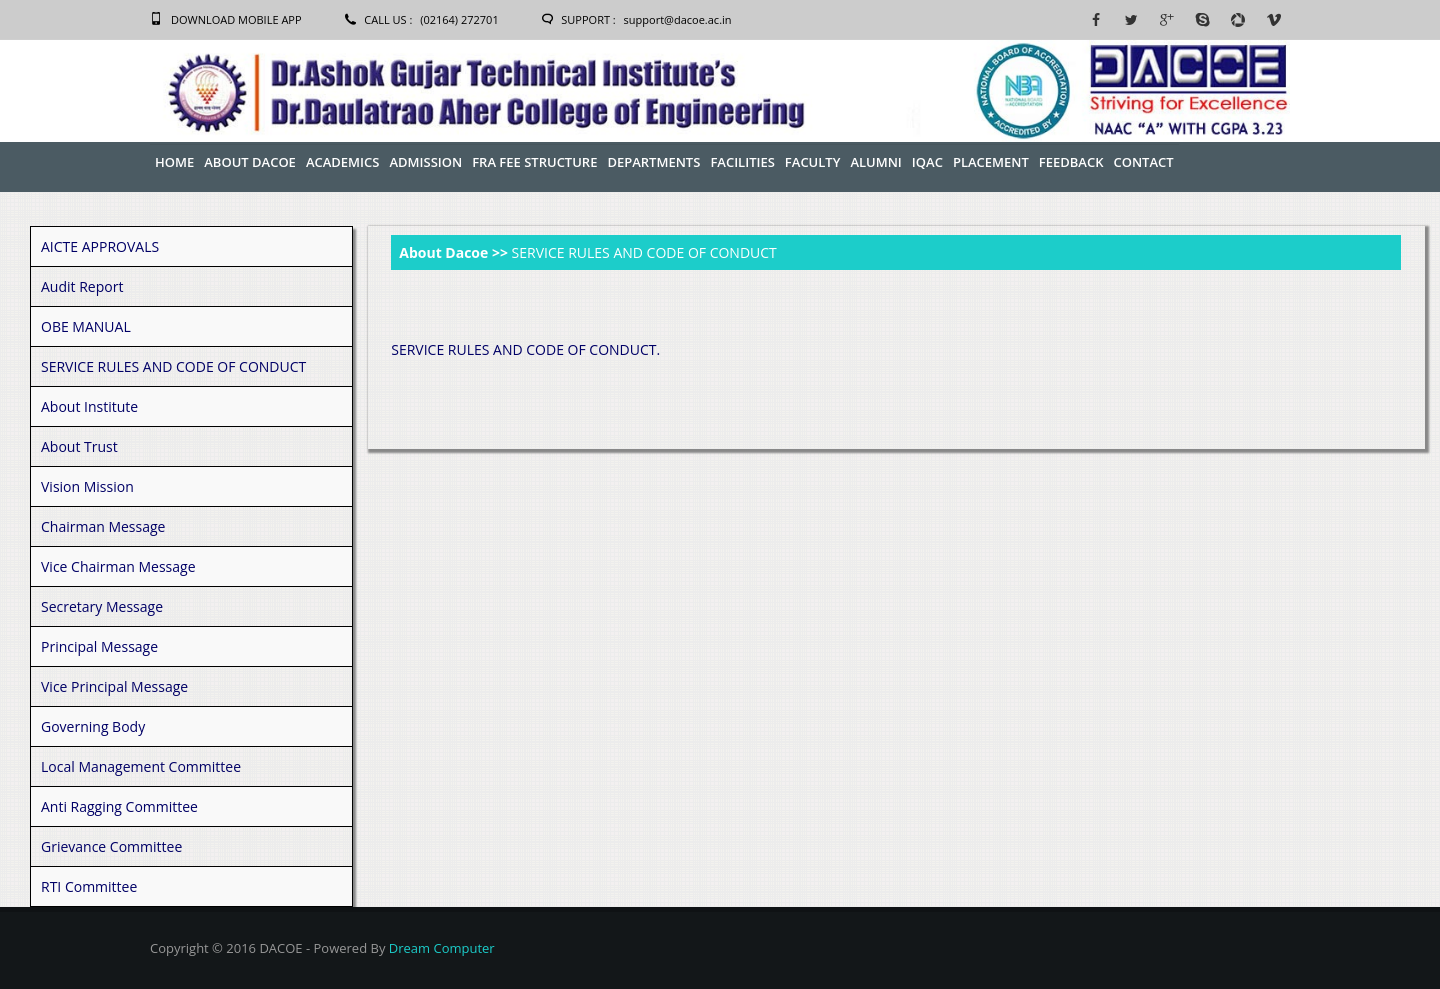  I want to click on FRA Fee Structure, so click(534, 162).